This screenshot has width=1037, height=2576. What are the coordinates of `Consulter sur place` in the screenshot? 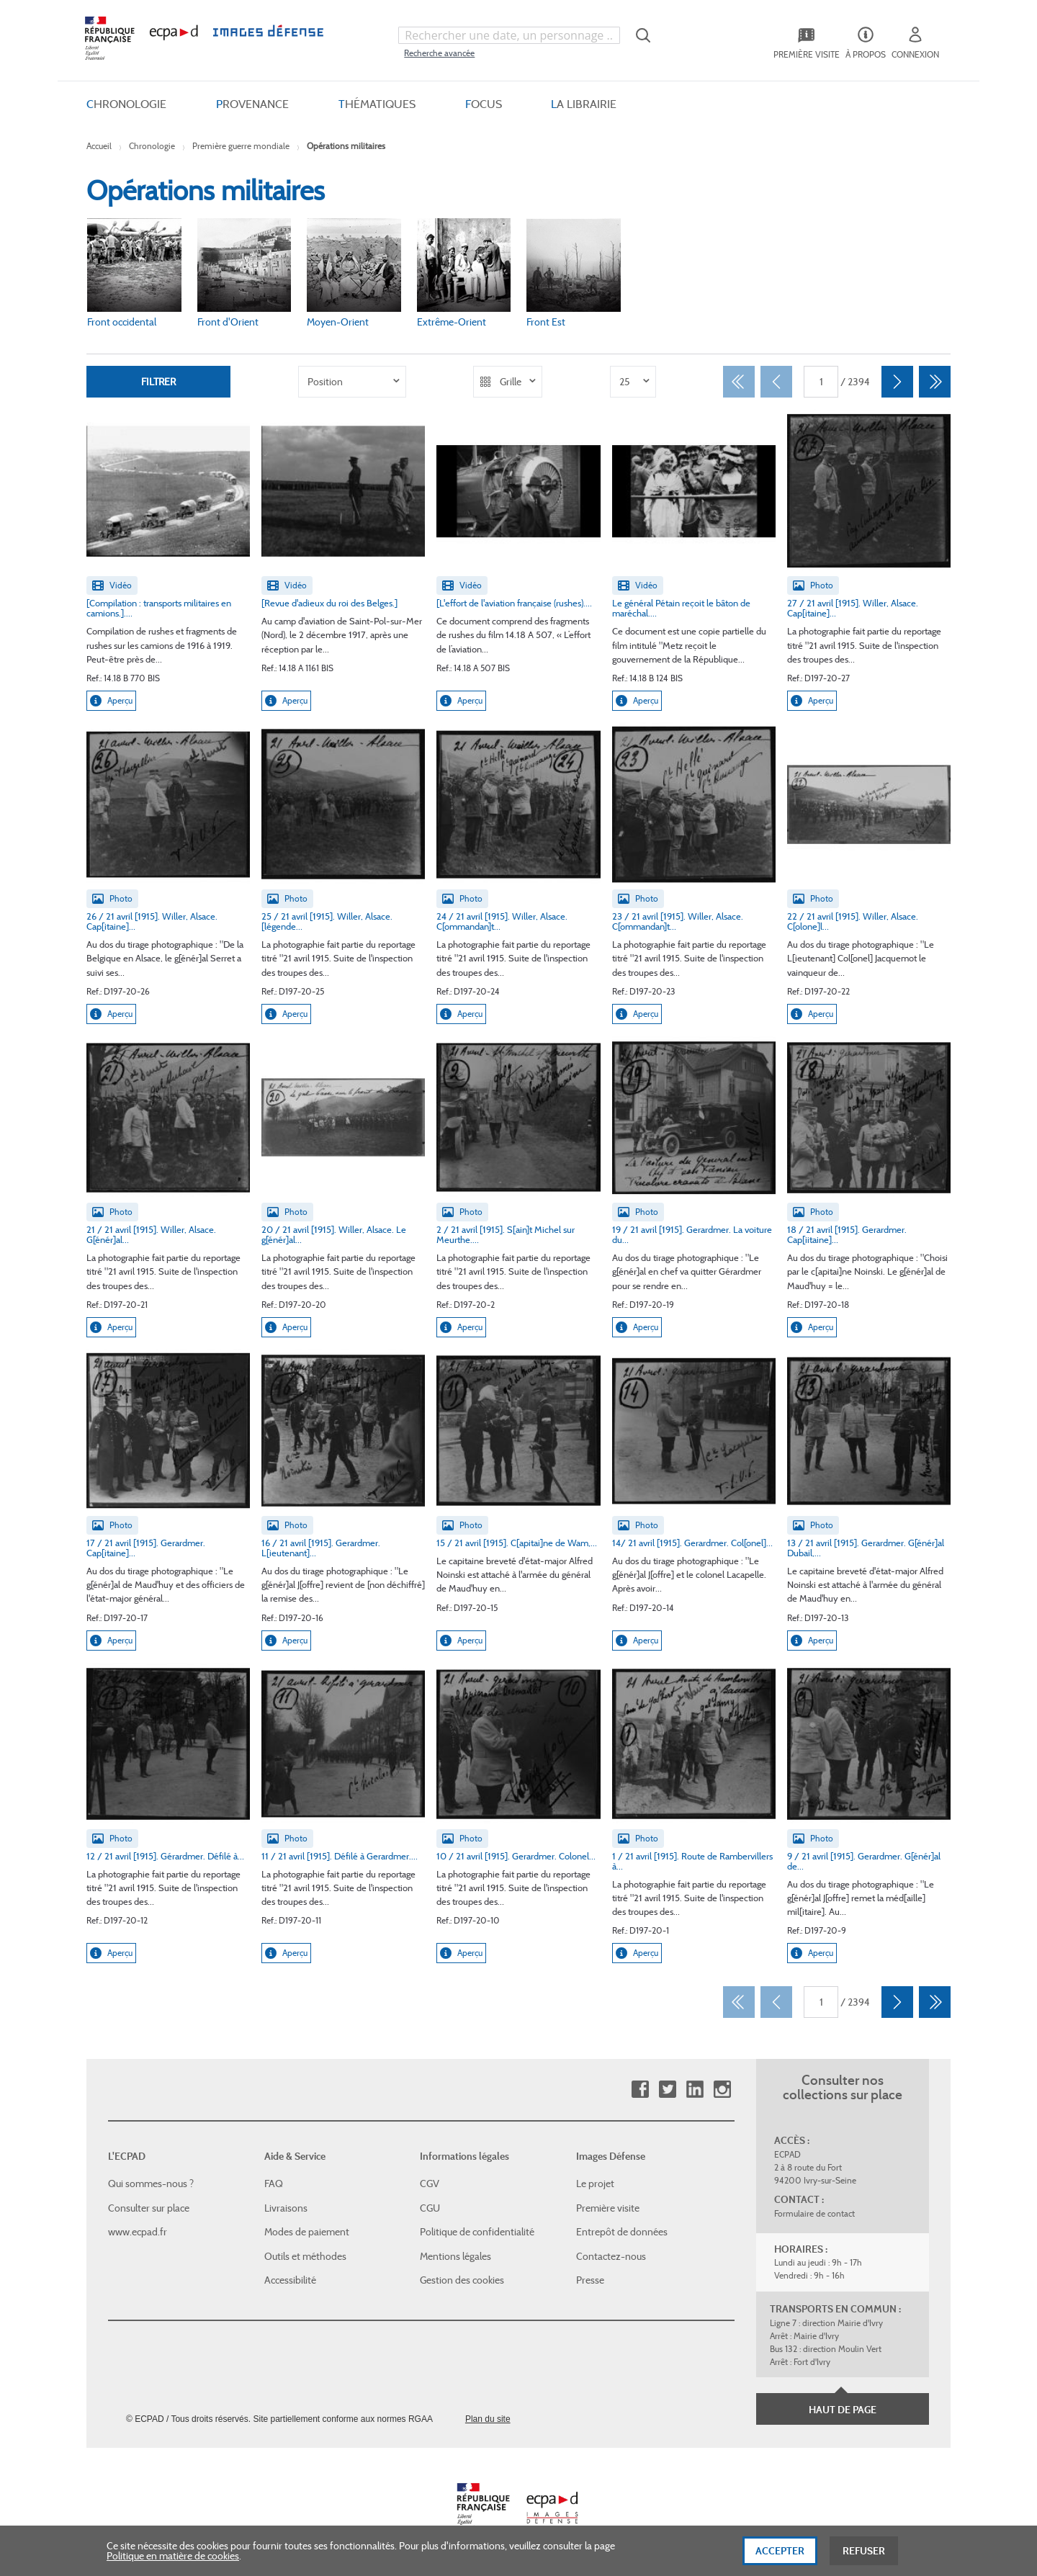 It's located at (148, 2208).